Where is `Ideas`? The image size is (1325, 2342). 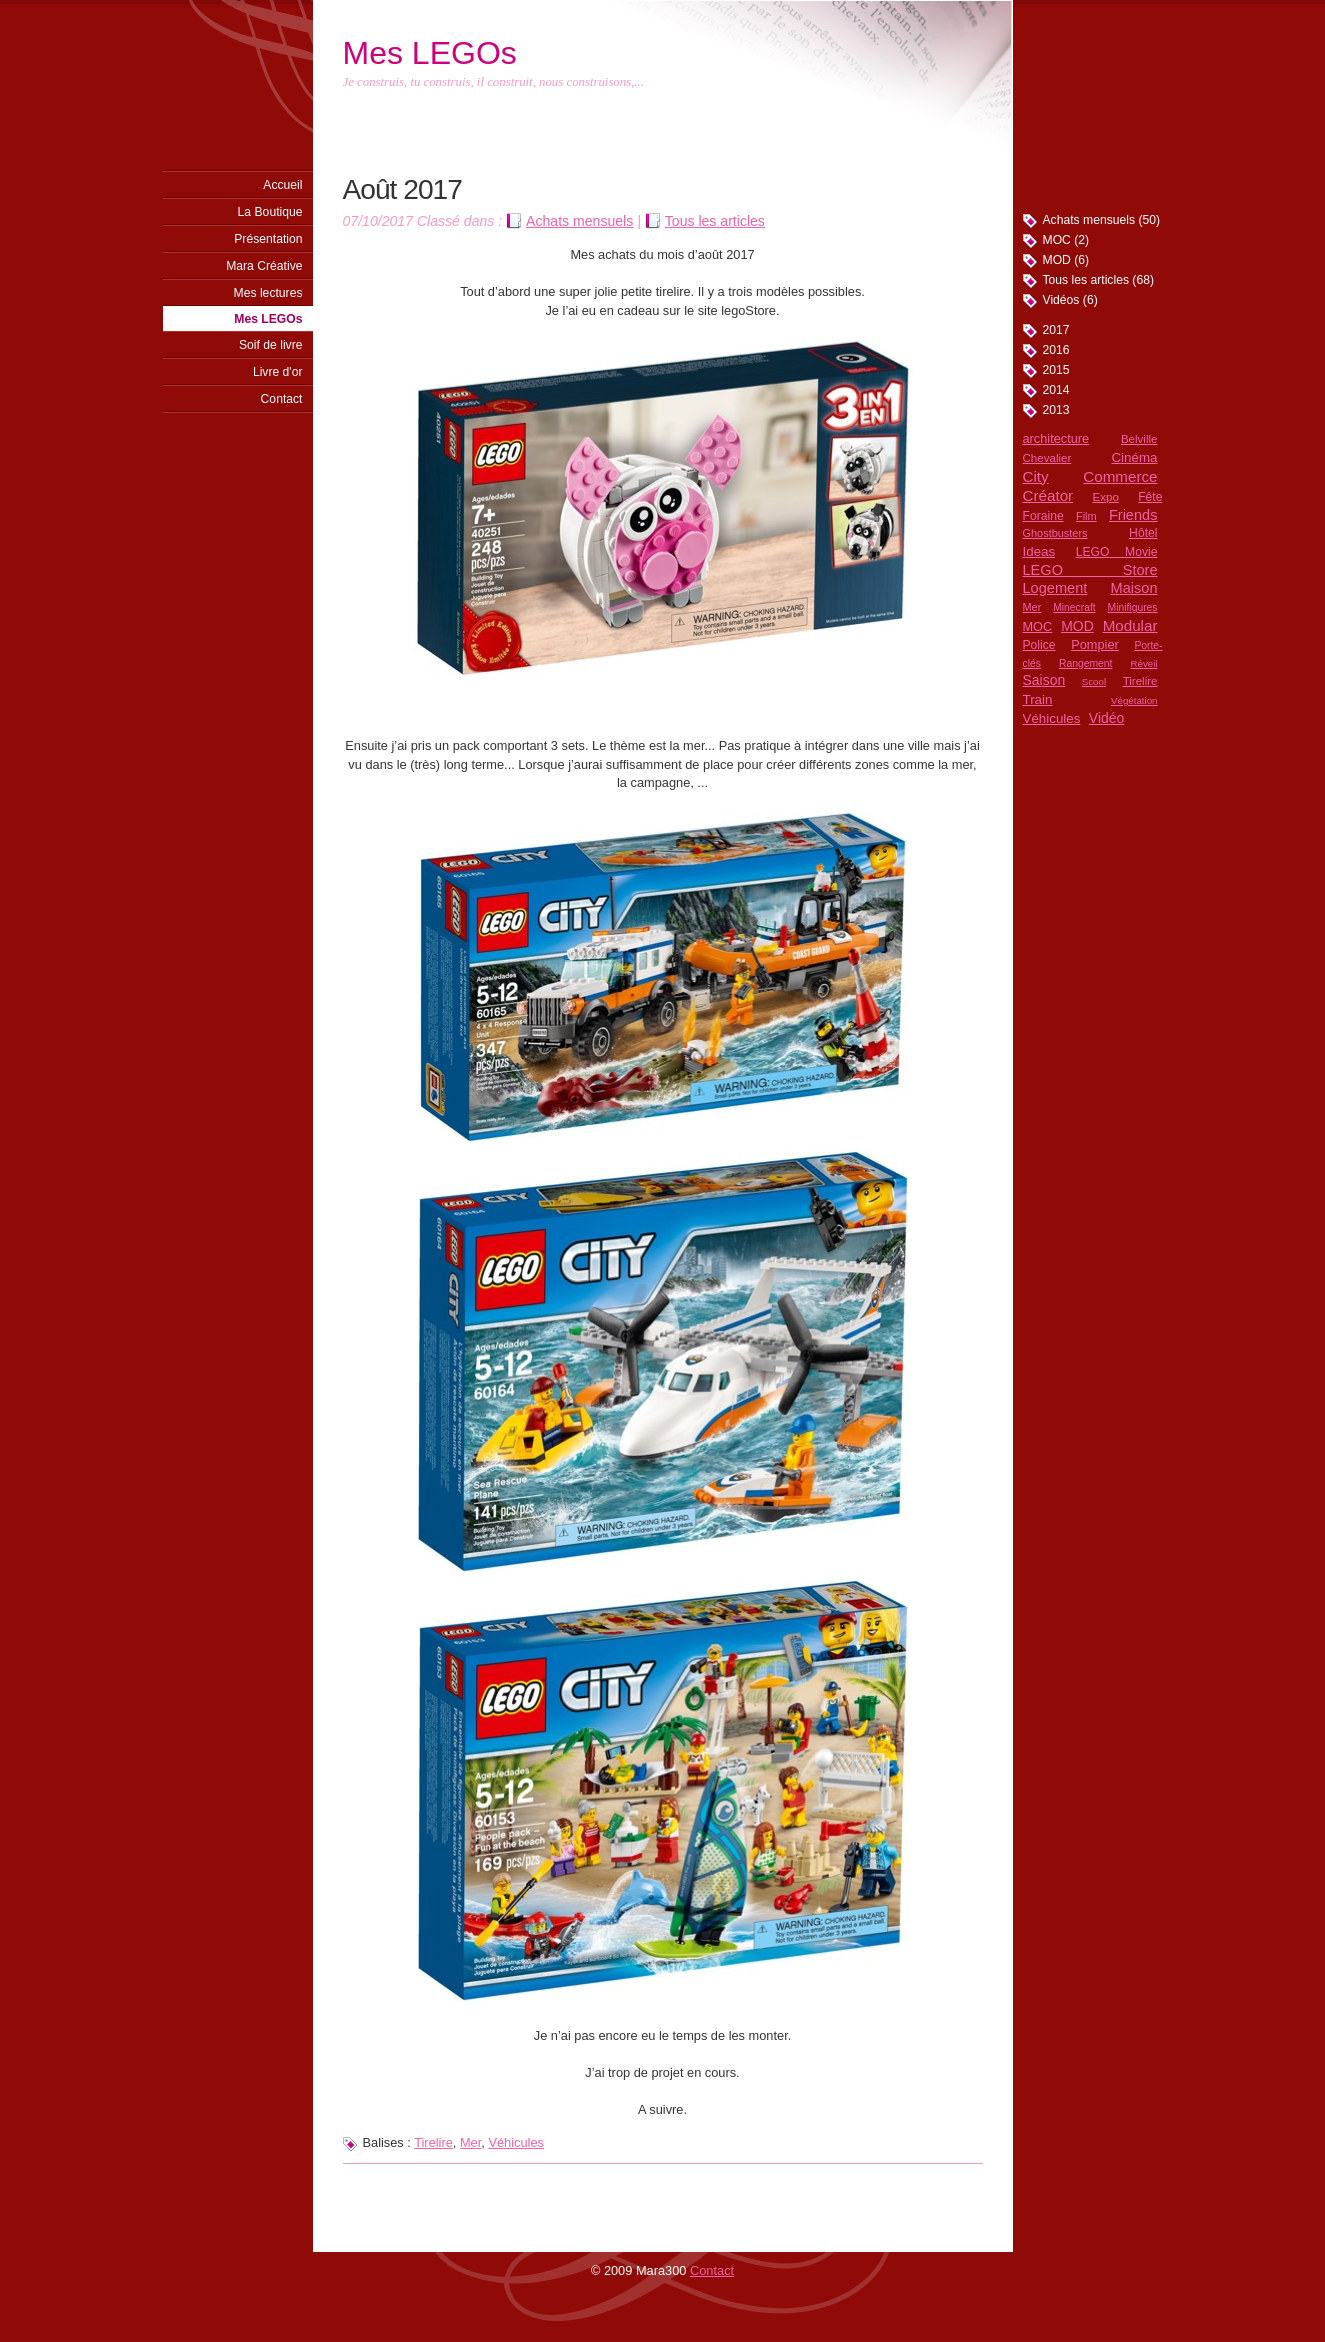 Ideas is located at coordinates (1039, 551).